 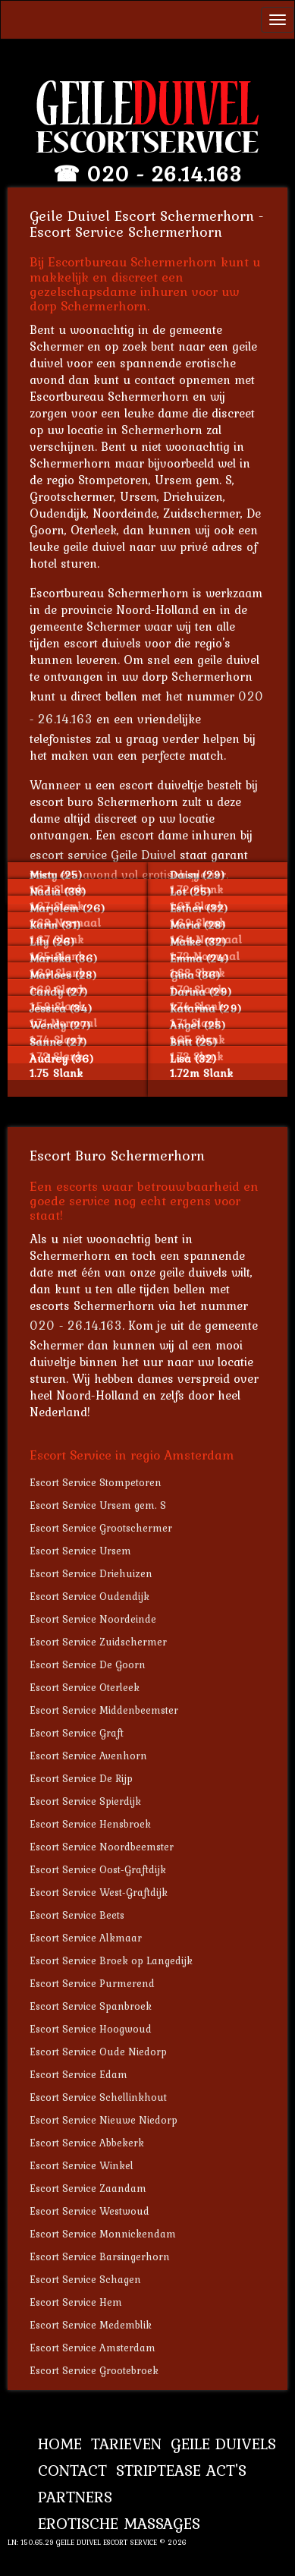 I want to click on 020 - 26.14.163, so click(x=164, y=174).